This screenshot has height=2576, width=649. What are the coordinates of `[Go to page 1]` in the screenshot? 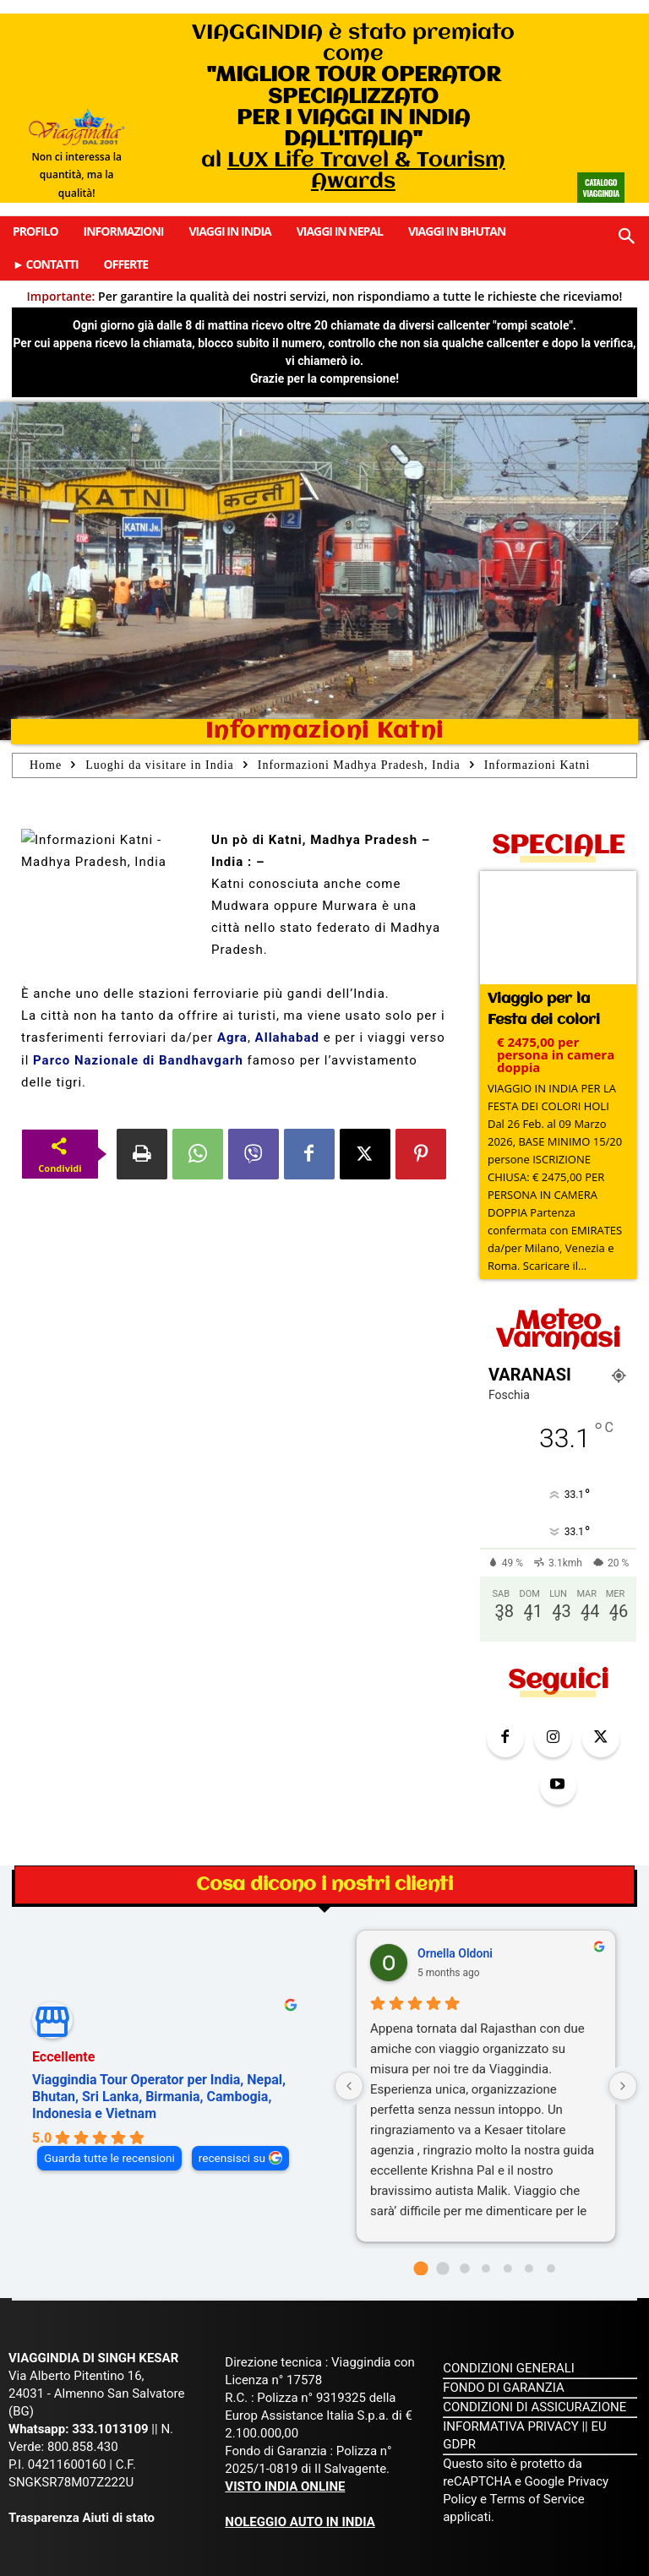 It's located at (442, 2213).